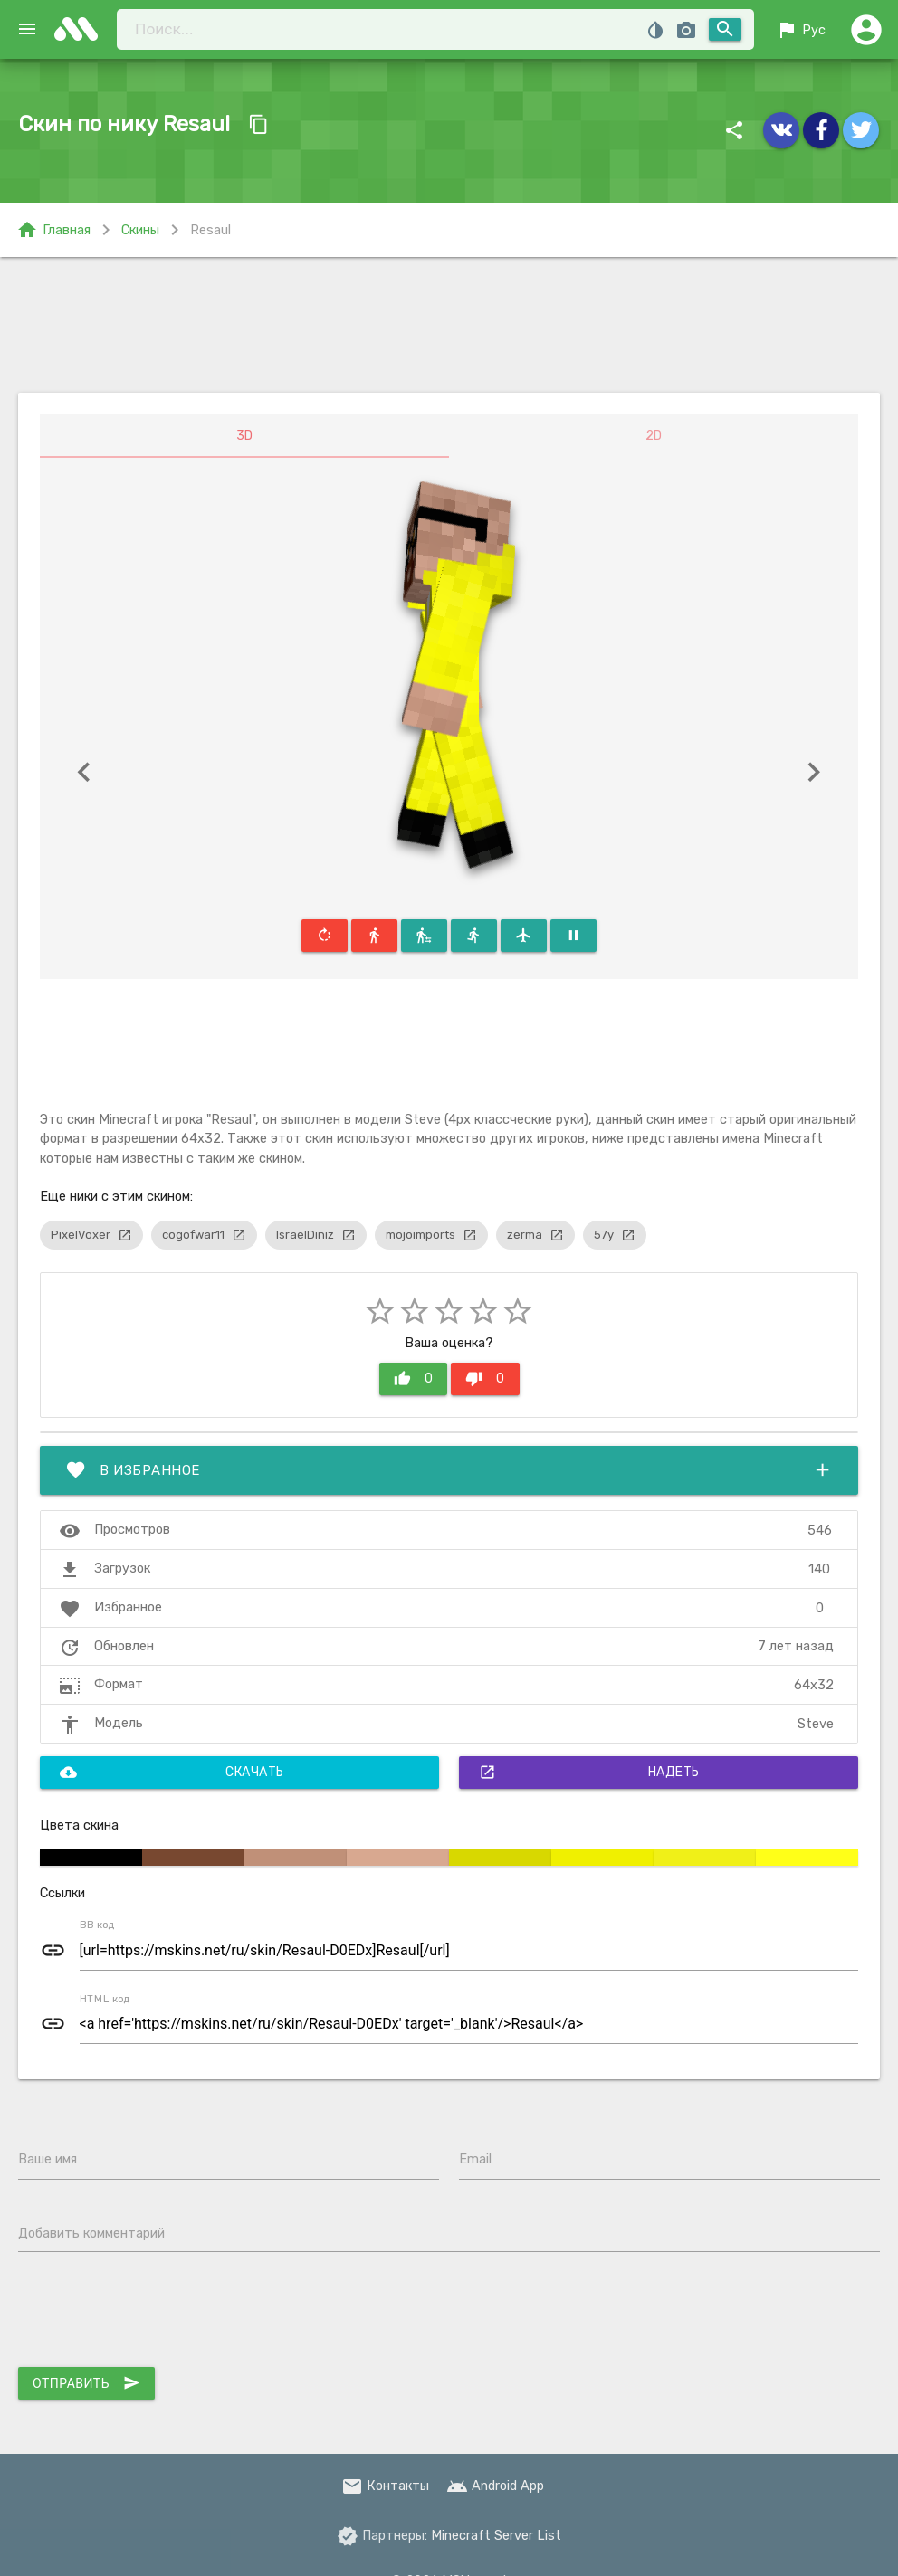 Image resolution: width=898 pixels, height=2576 pixels. Describe the element at coordinates (653, 435) in the screenshot. I see `2D` at that location.